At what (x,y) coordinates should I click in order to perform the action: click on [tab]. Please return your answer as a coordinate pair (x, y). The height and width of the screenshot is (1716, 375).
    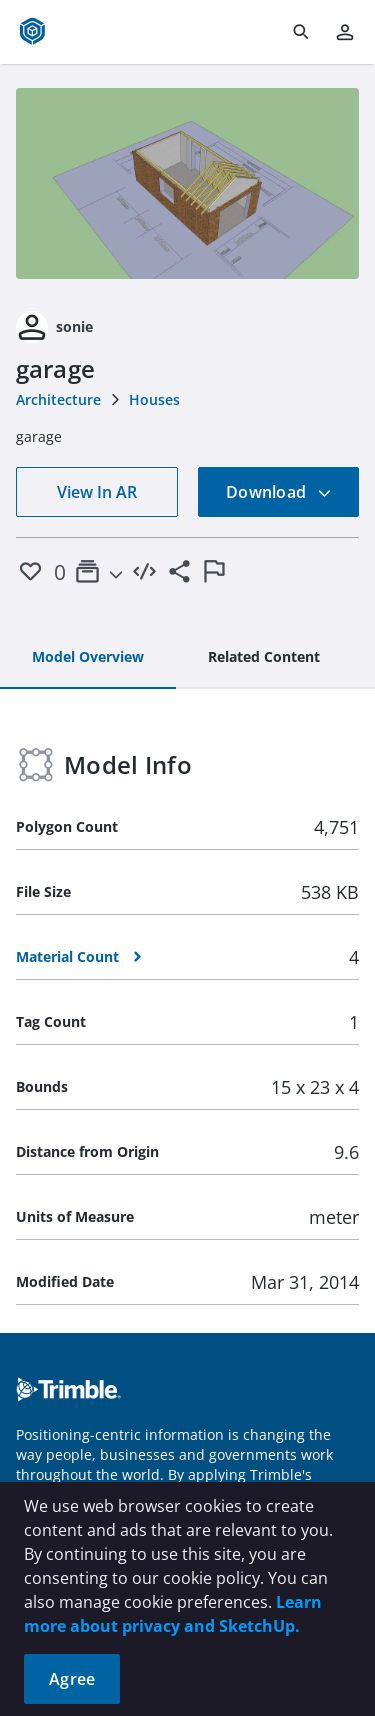
    Looking at the image, I should click on (88, 658).